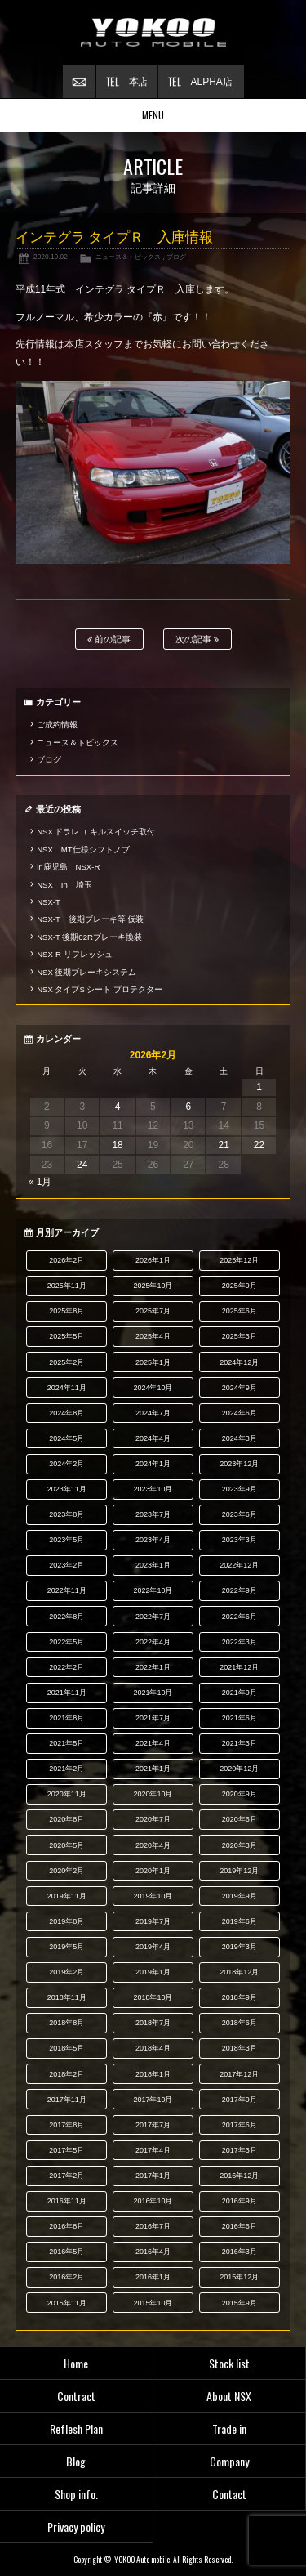  I want to click on 1 [2026年2月1日 に投稿を公開], so click(259, 1087).